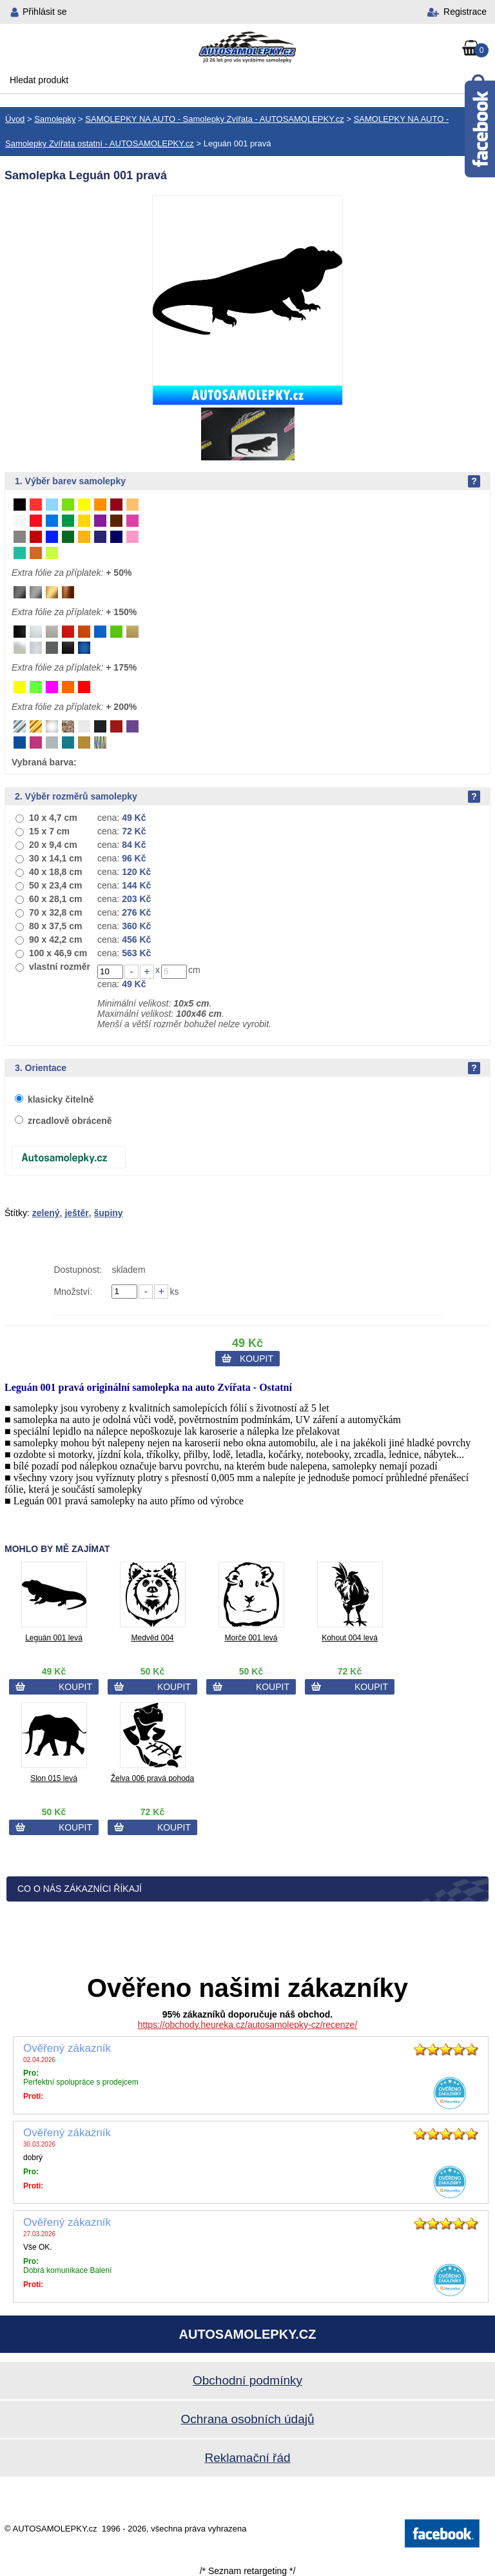  I want to click on ještěr, so click(76, 1213).